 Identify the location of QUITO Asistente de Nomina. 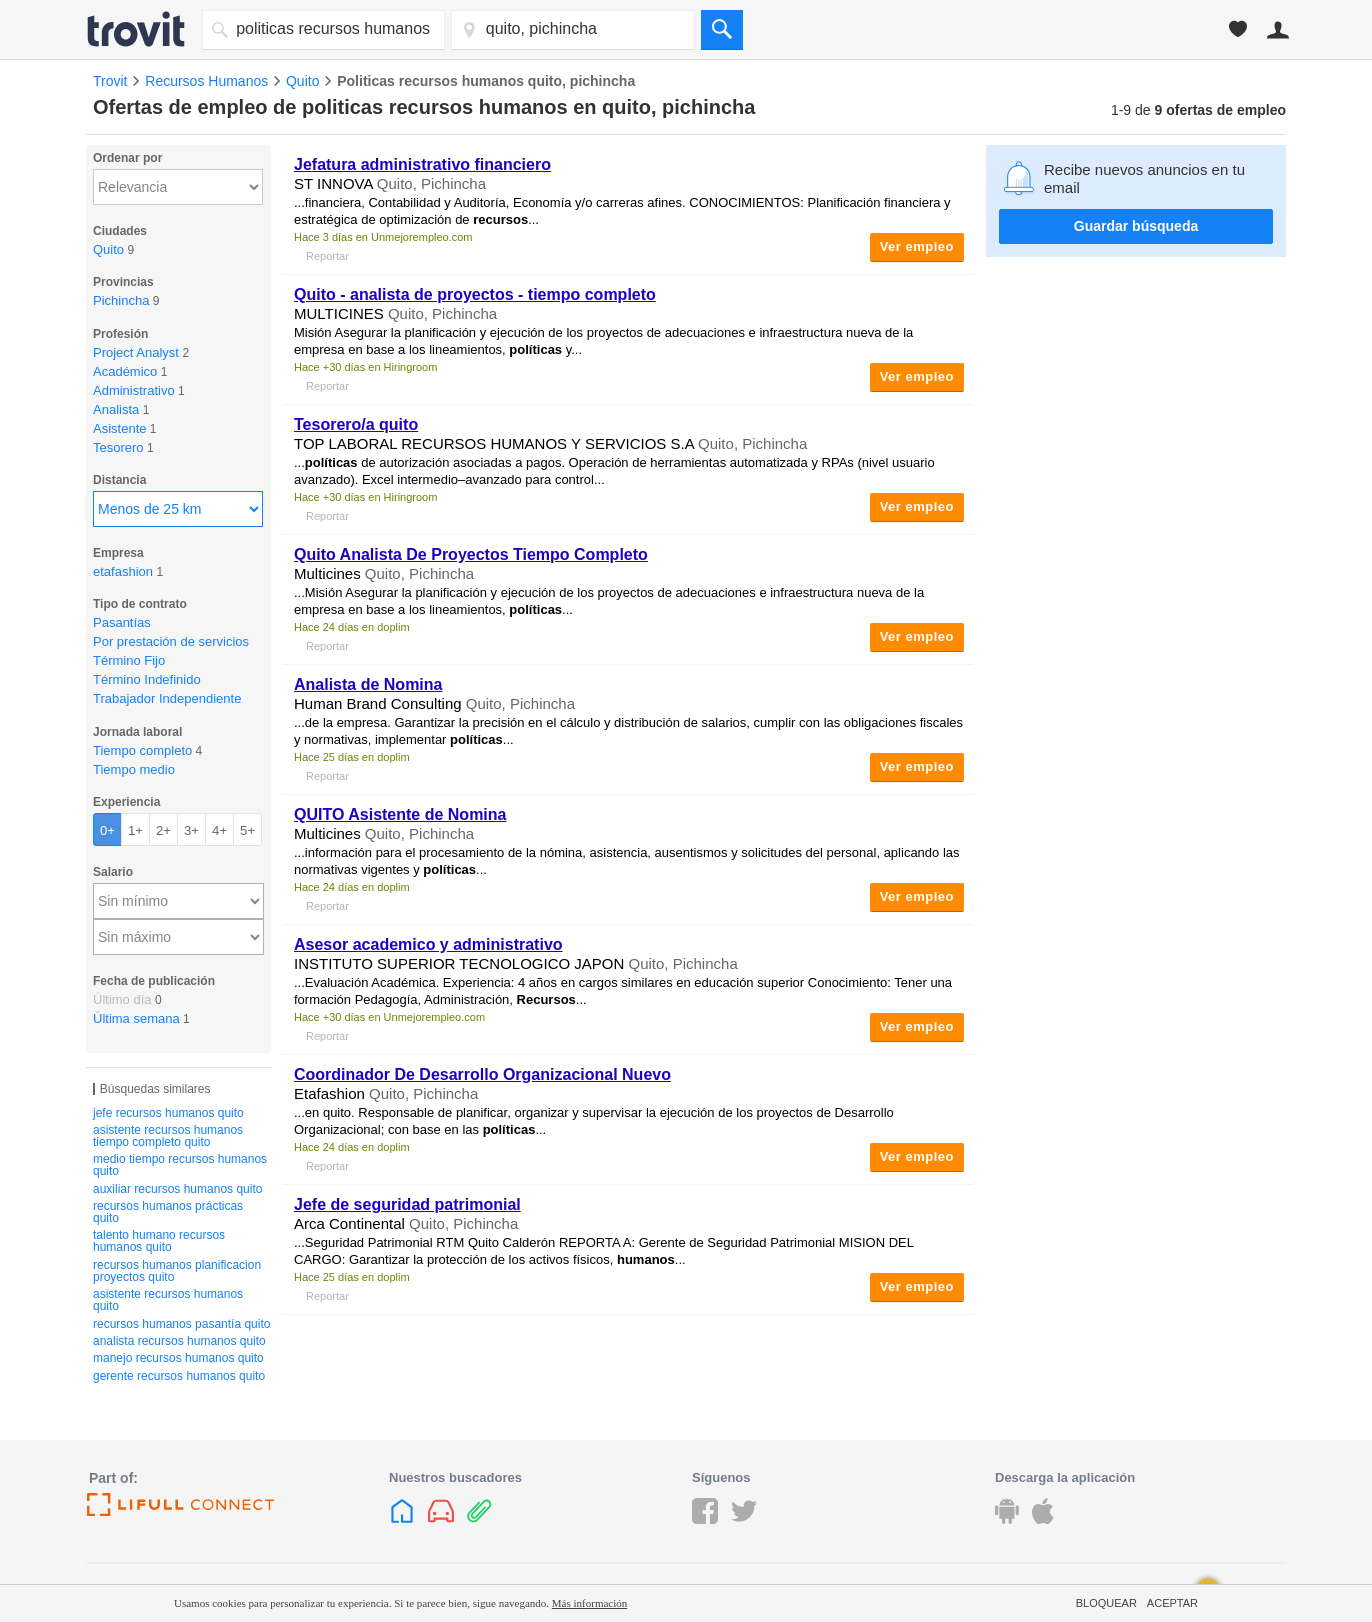
(400, 814).